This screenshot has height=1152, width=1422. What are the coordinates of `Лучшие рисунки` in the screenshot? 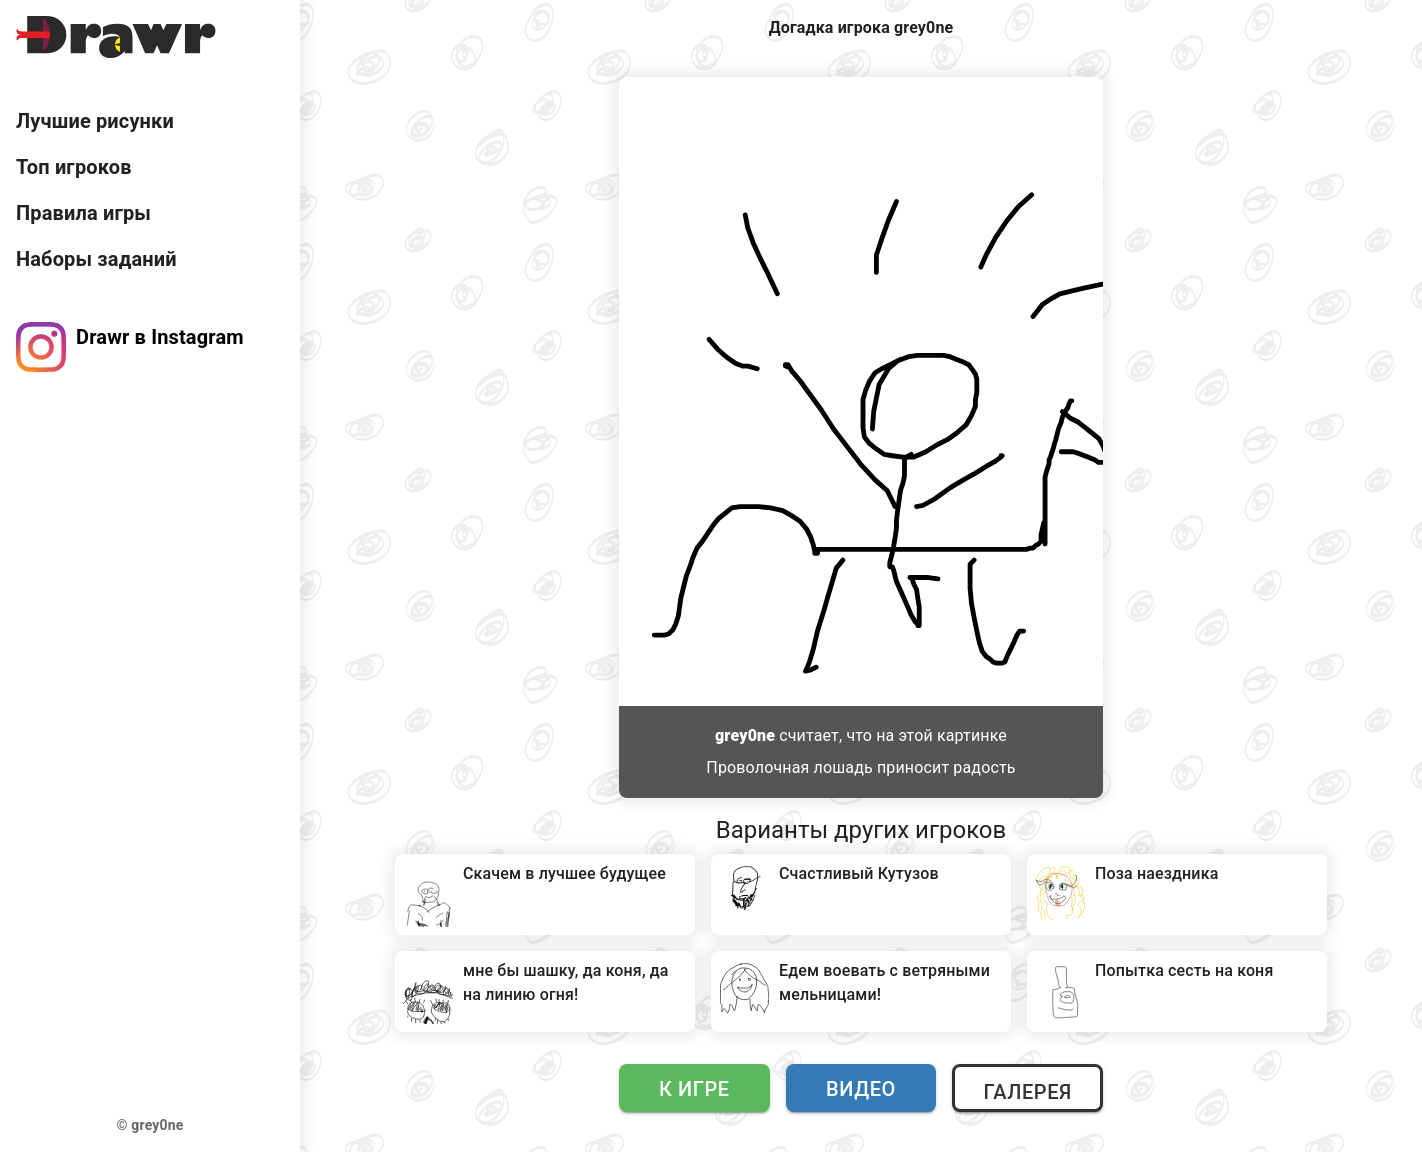 It's located at (95, 121).